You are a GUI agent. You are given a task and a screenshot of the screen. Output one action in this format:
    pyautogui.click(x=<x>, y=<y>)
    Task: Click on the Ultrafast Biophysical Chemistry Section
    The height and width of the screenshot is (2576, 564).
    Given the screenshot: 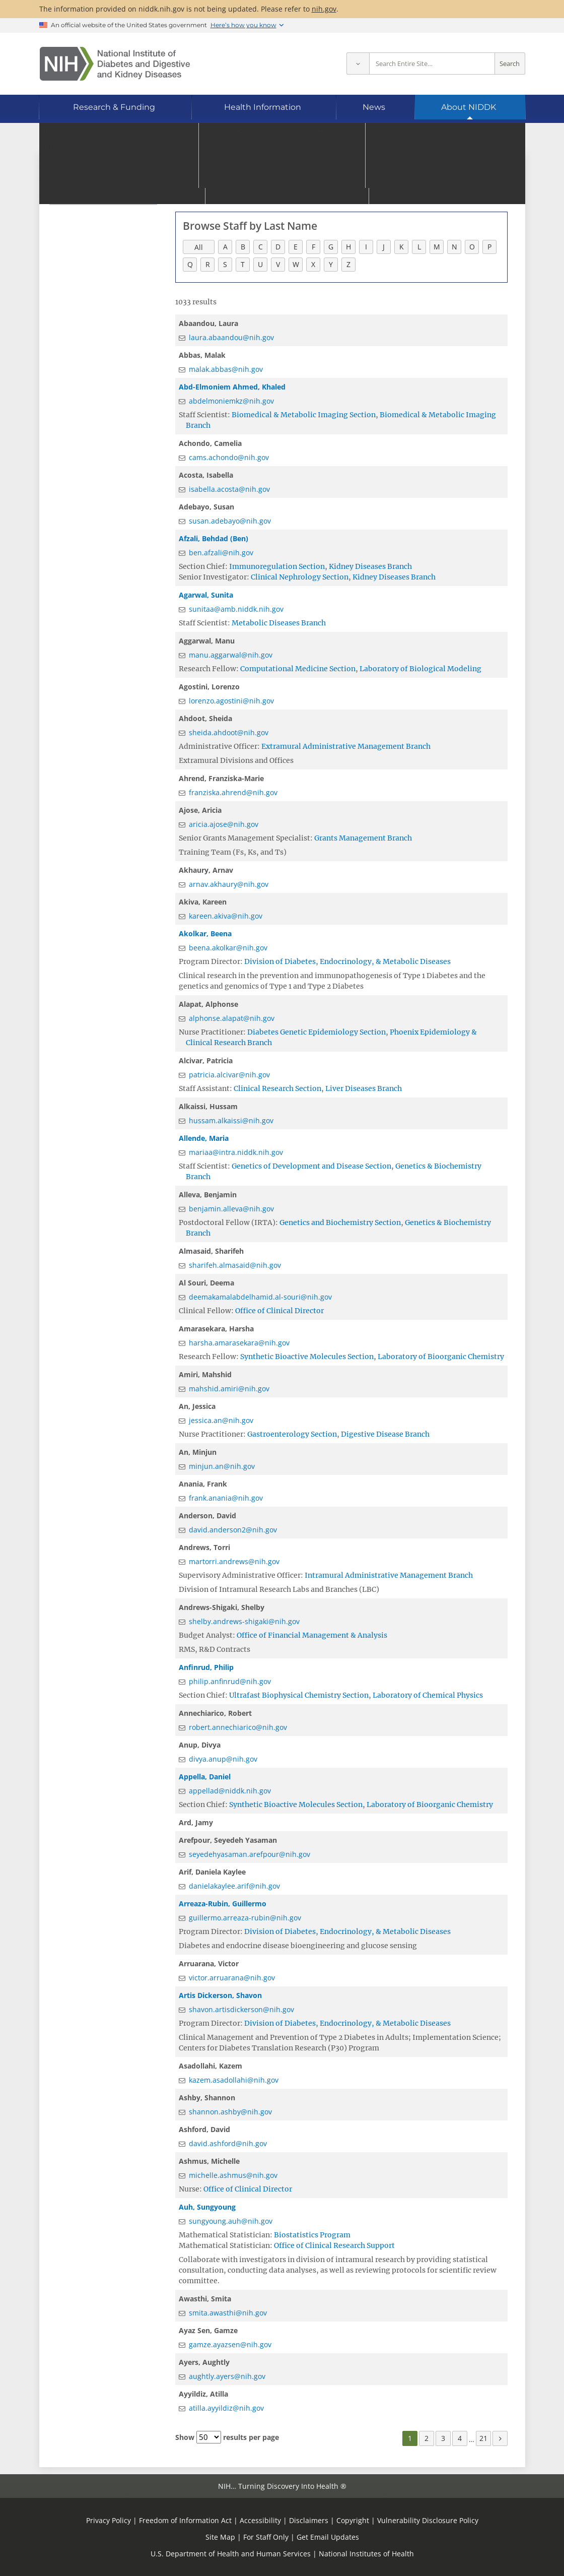 What is the action you would take?
    pyautogui.click(x=299, y=1695)
    